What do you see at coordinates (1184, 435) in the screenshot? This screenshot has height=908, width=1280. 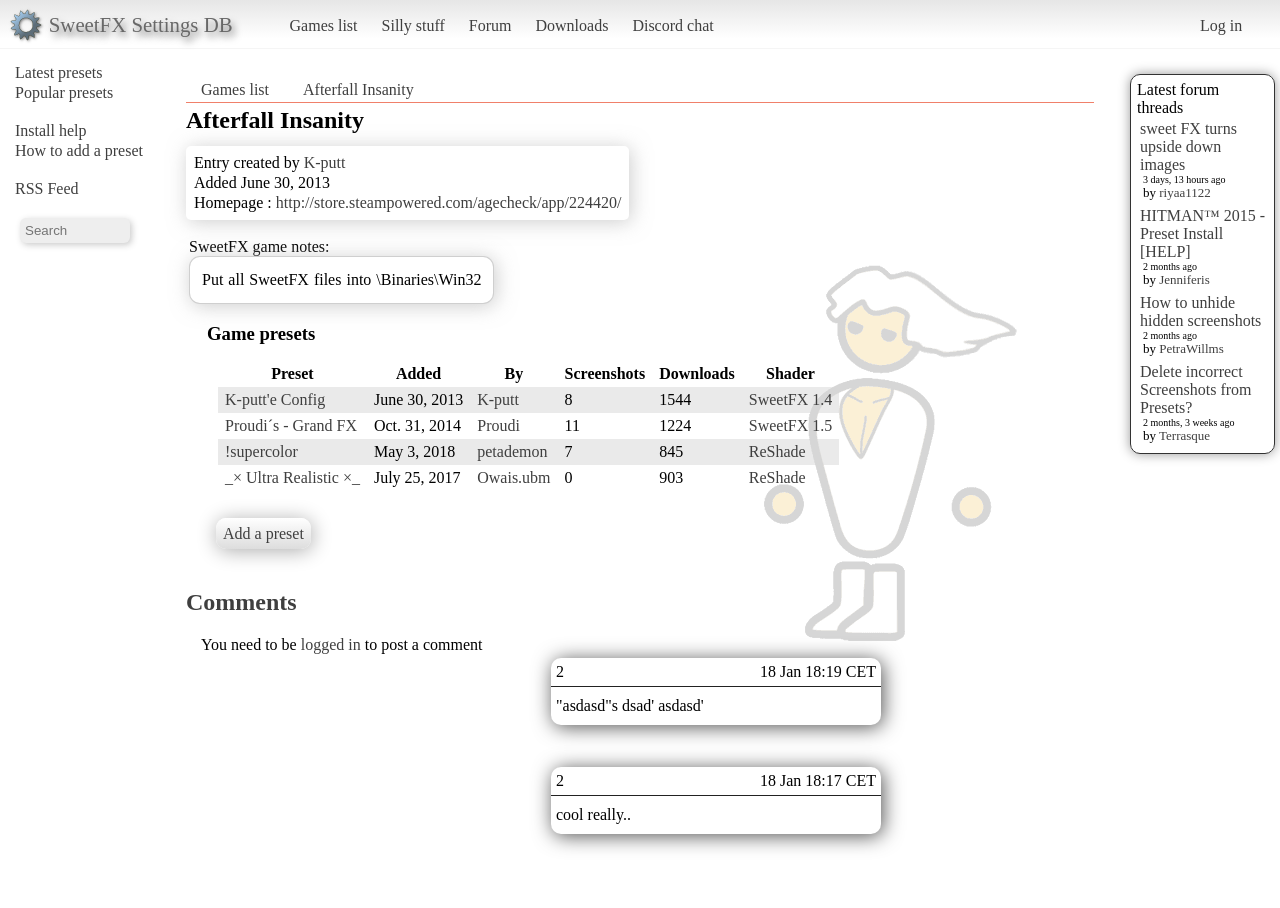 I see `Terrasque` at bounding box center [1184, 435].